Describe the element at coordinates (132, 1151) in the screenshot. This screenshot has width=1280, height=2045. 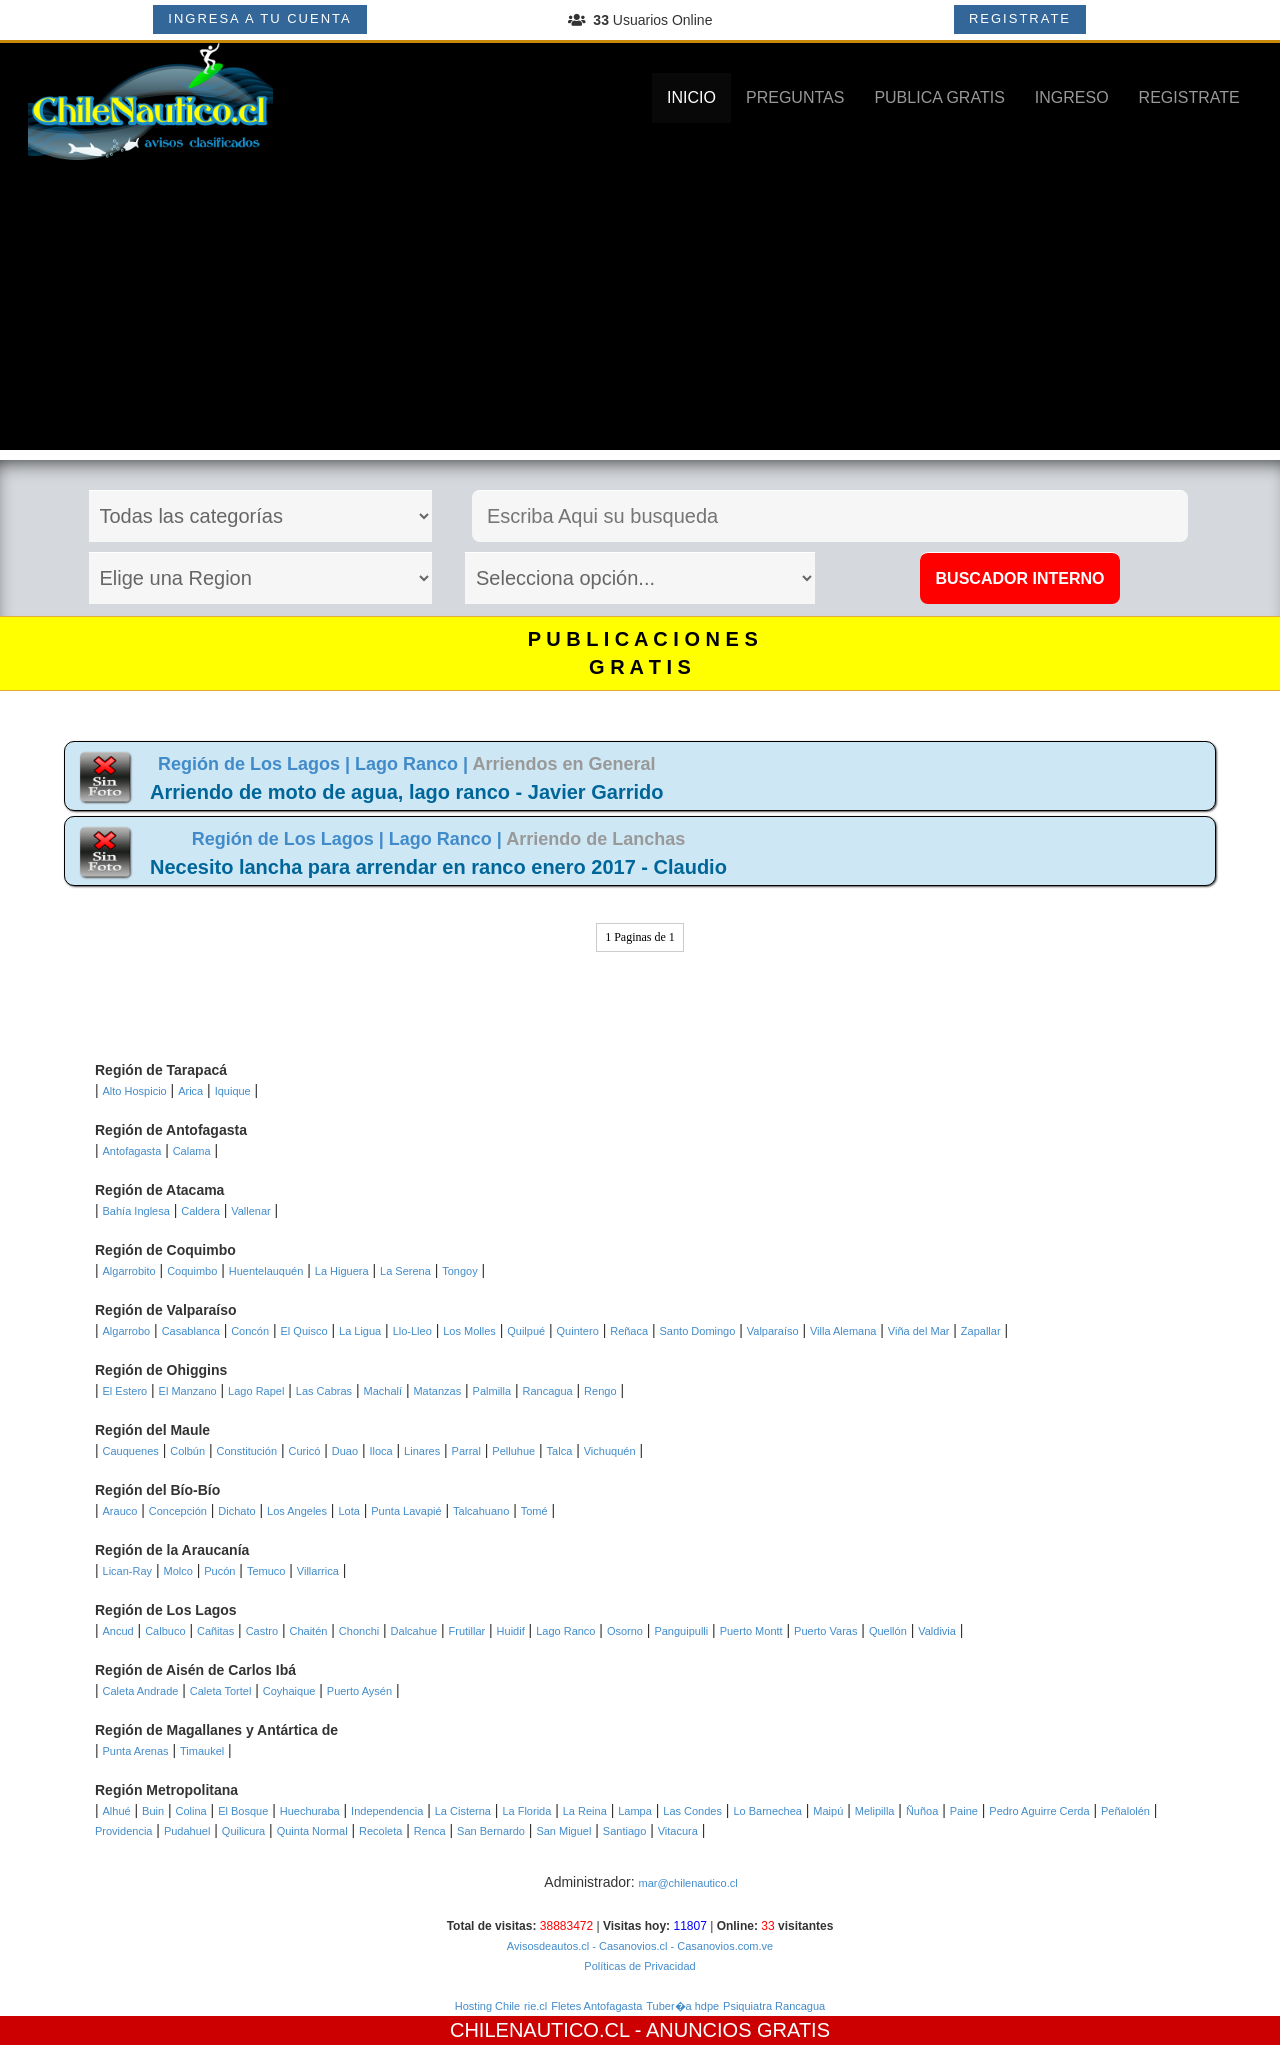
I see `Antofagasta` at that location.